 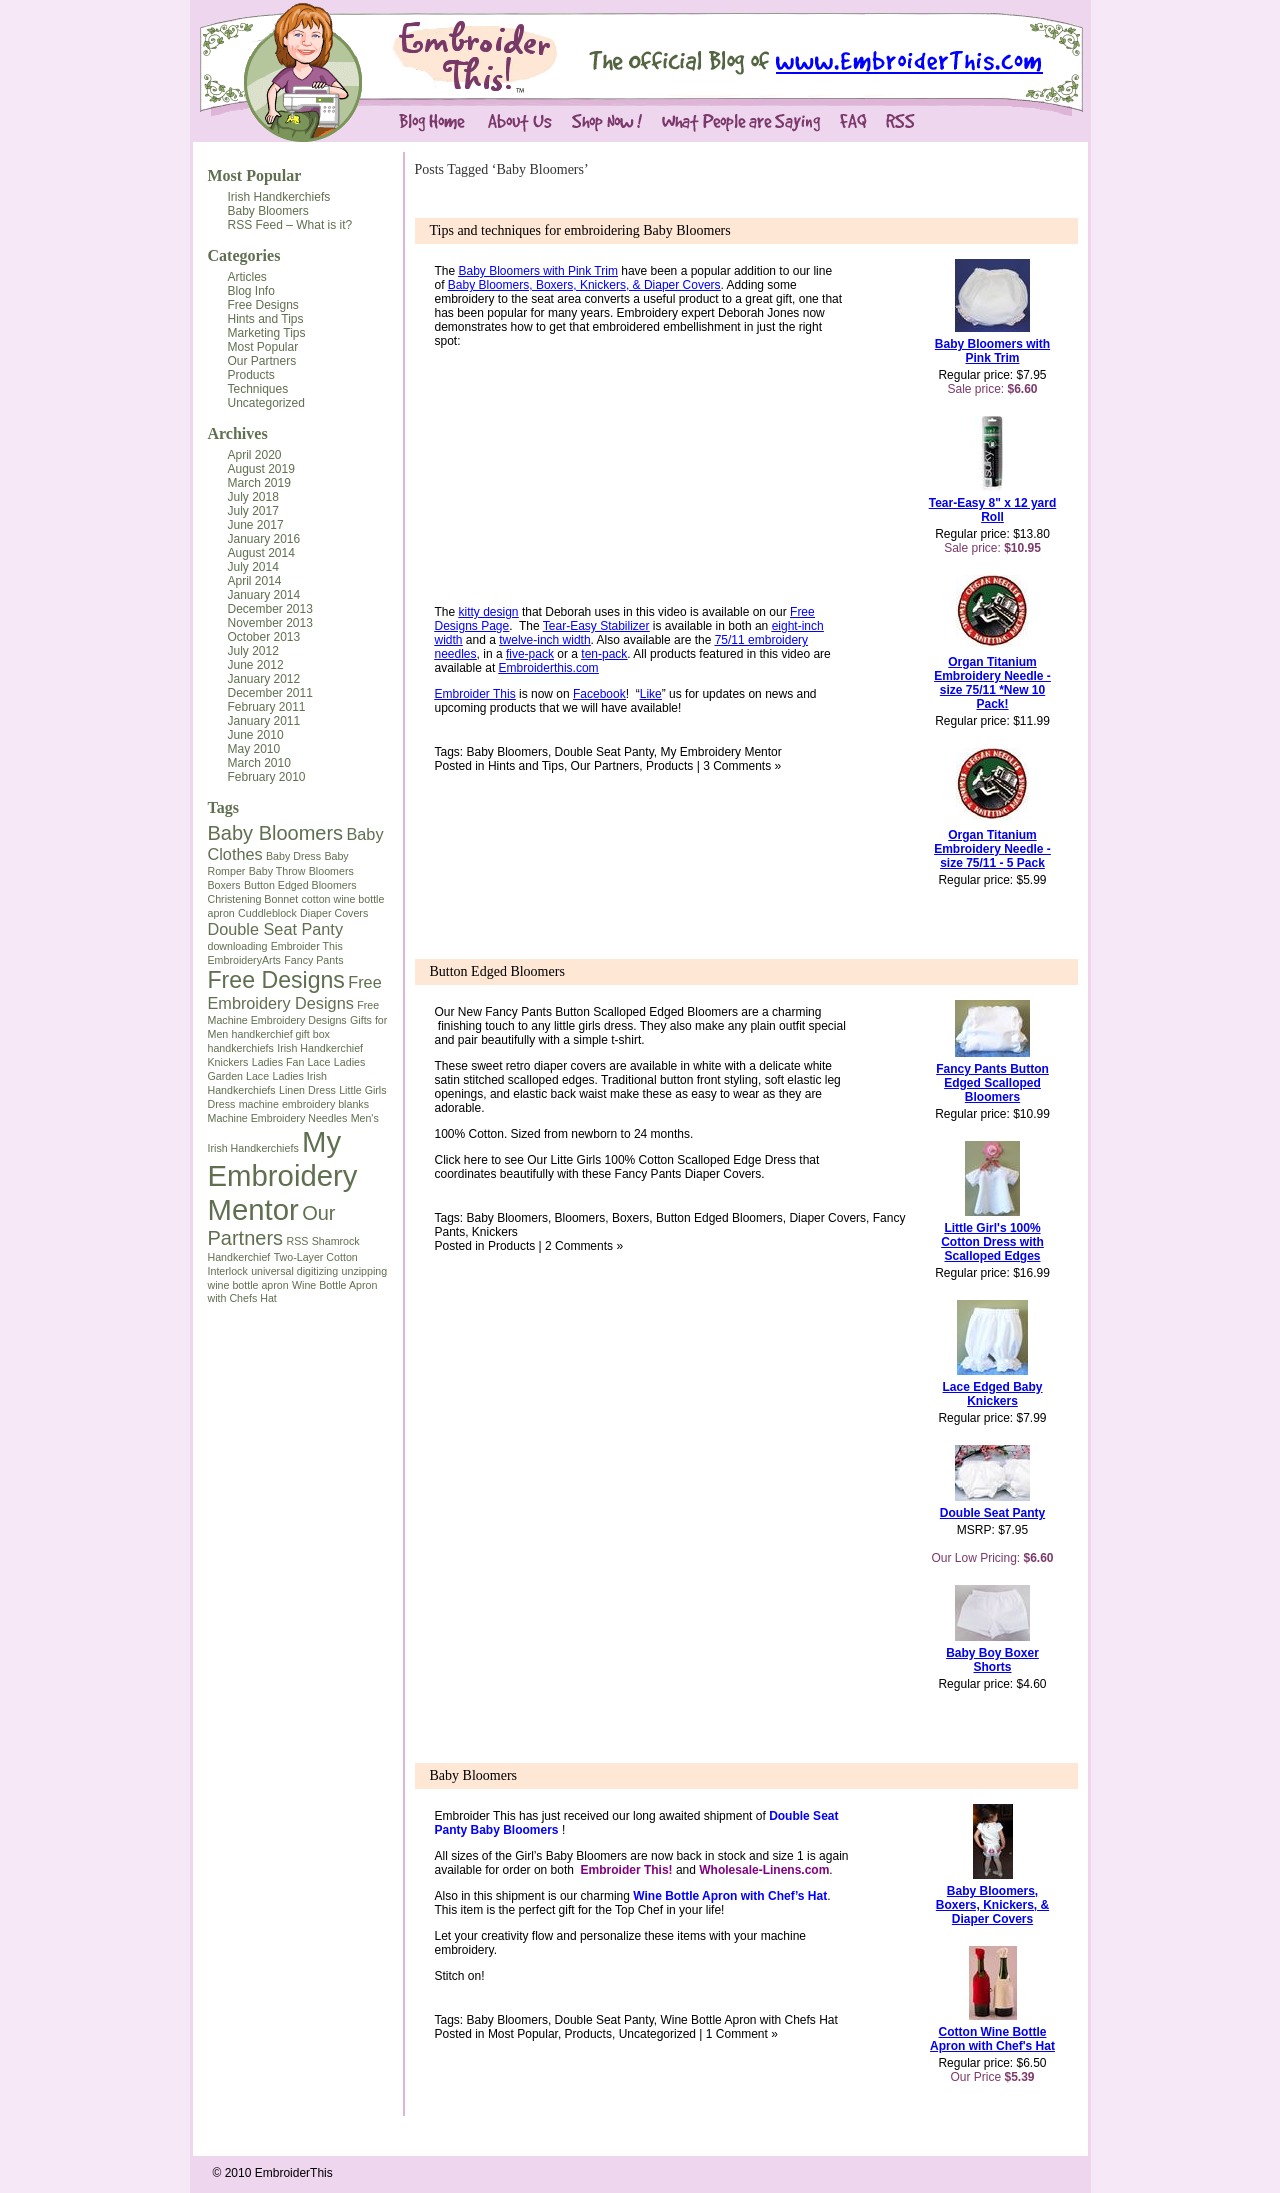 I want to click on RSS Feed – What is it?, so click(x=290, y=225).